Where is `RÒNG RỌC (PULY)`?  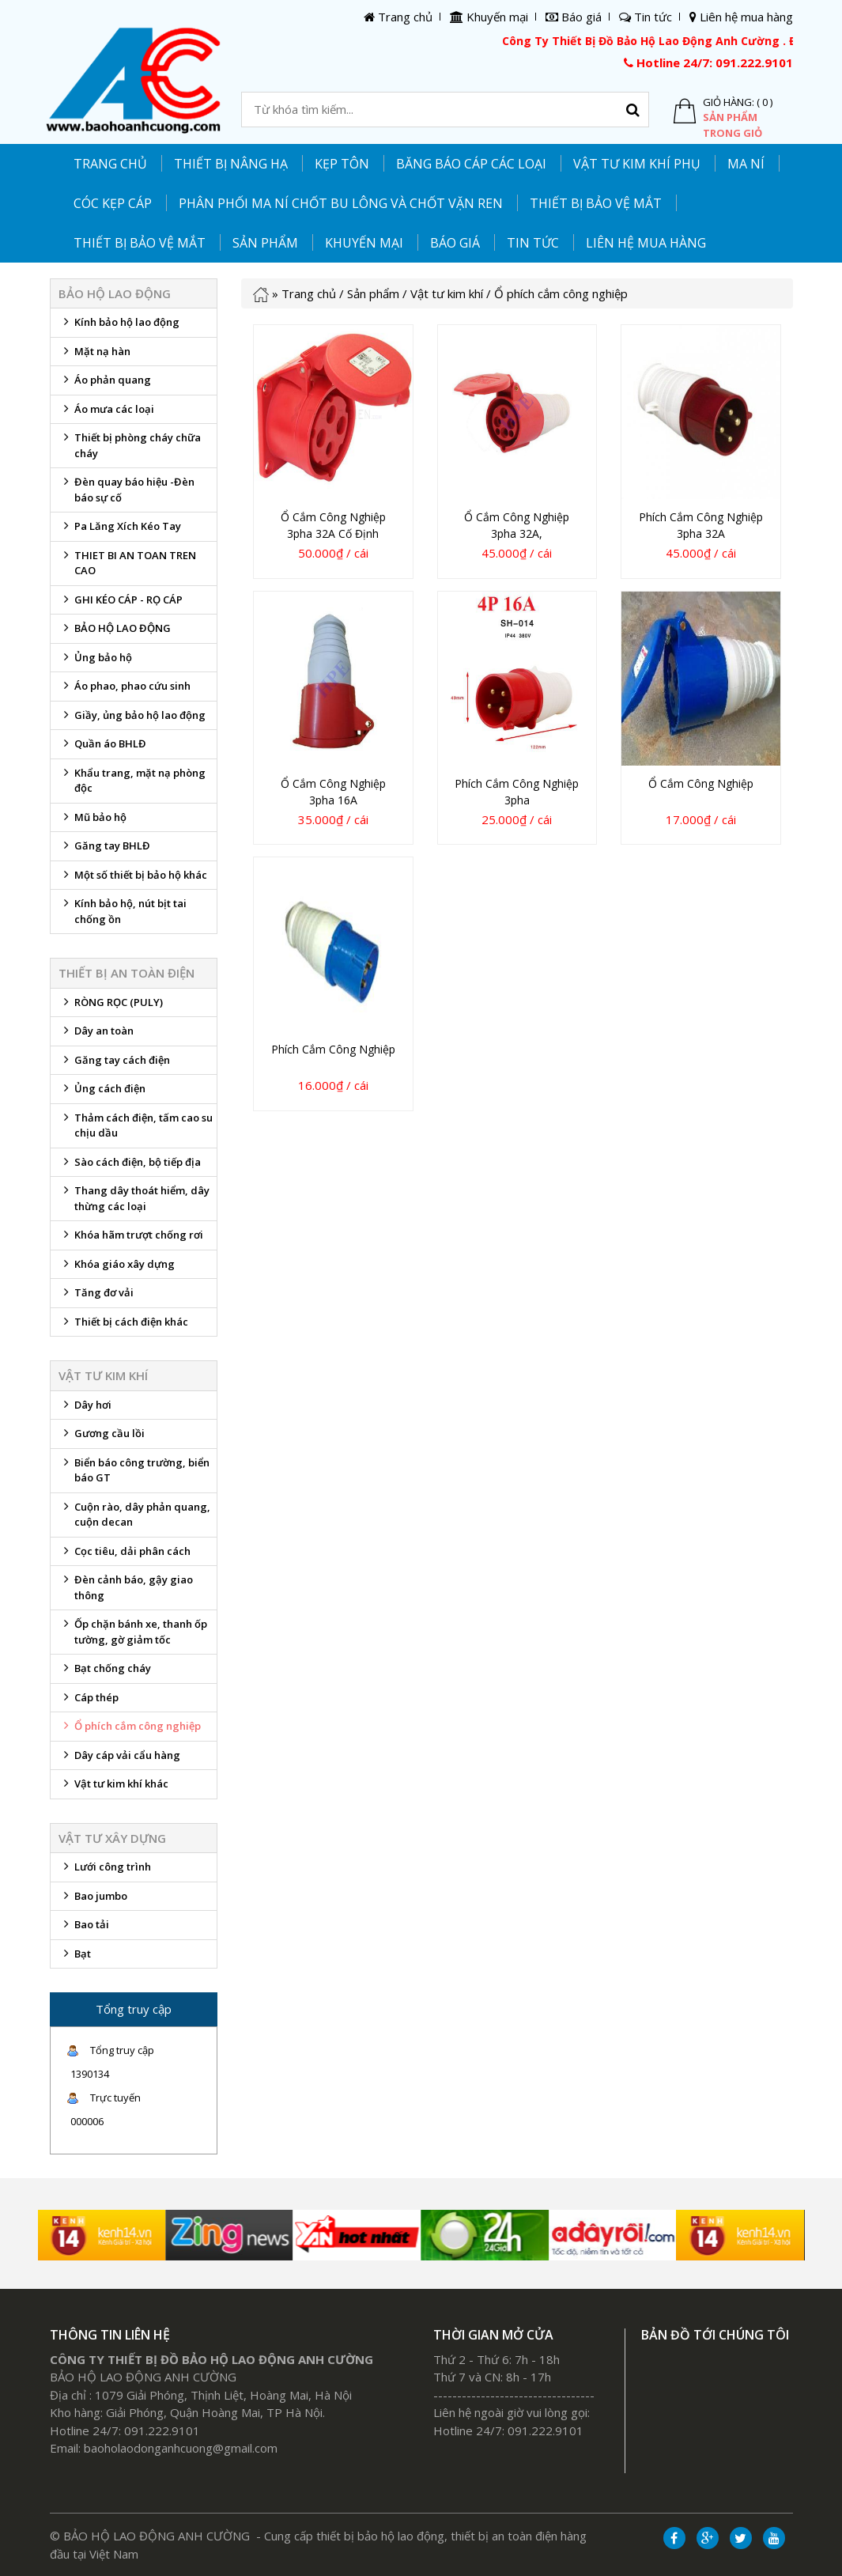
RÒNG RỌC (PULY) is located at coordinates (111, 1006).